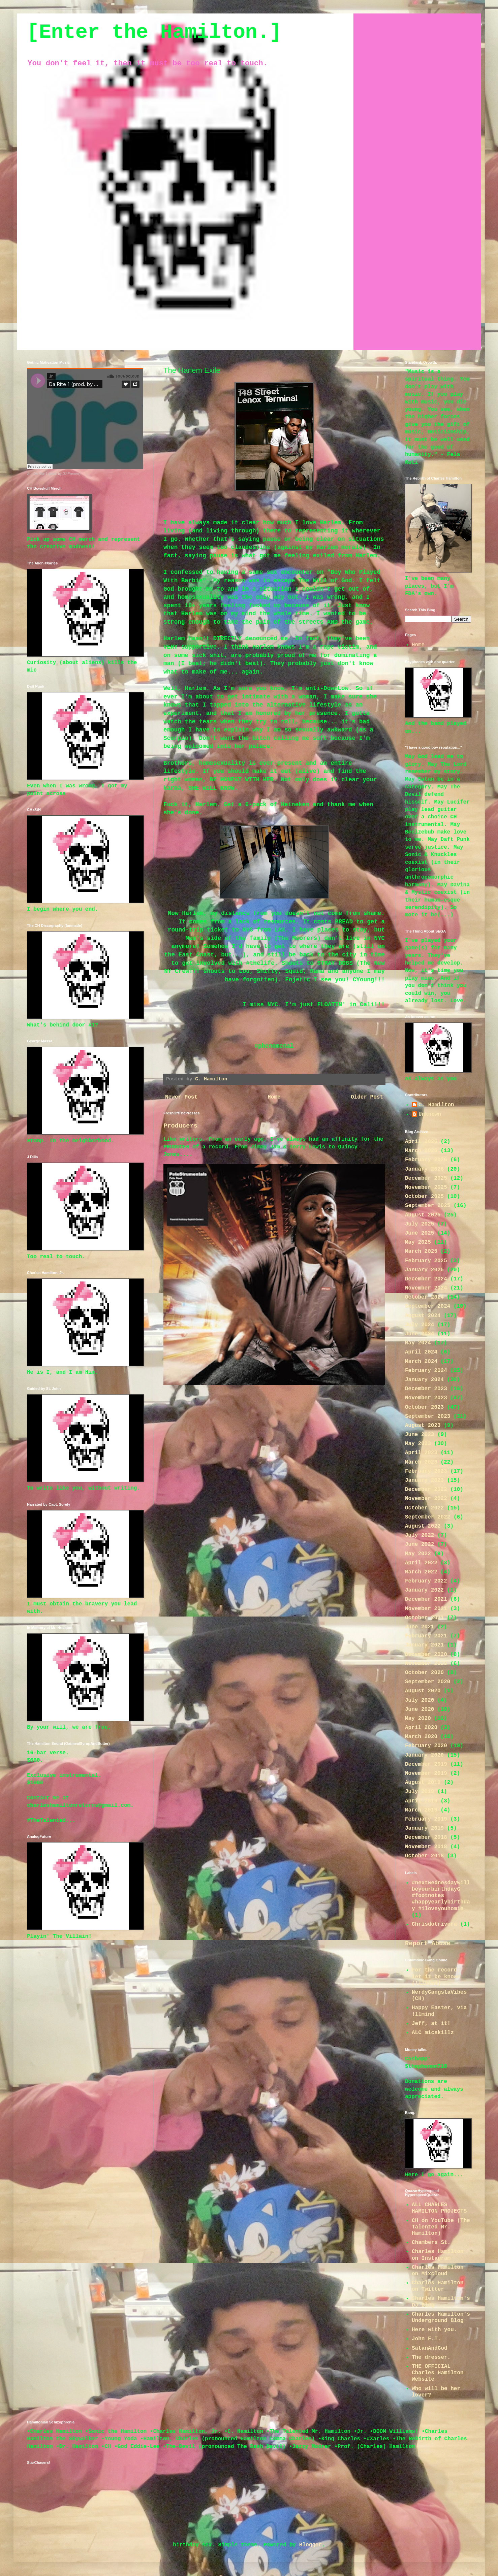 The height and width of the screenshot is (2576, 498). I want to click on April 2022, so click(421, 1563).